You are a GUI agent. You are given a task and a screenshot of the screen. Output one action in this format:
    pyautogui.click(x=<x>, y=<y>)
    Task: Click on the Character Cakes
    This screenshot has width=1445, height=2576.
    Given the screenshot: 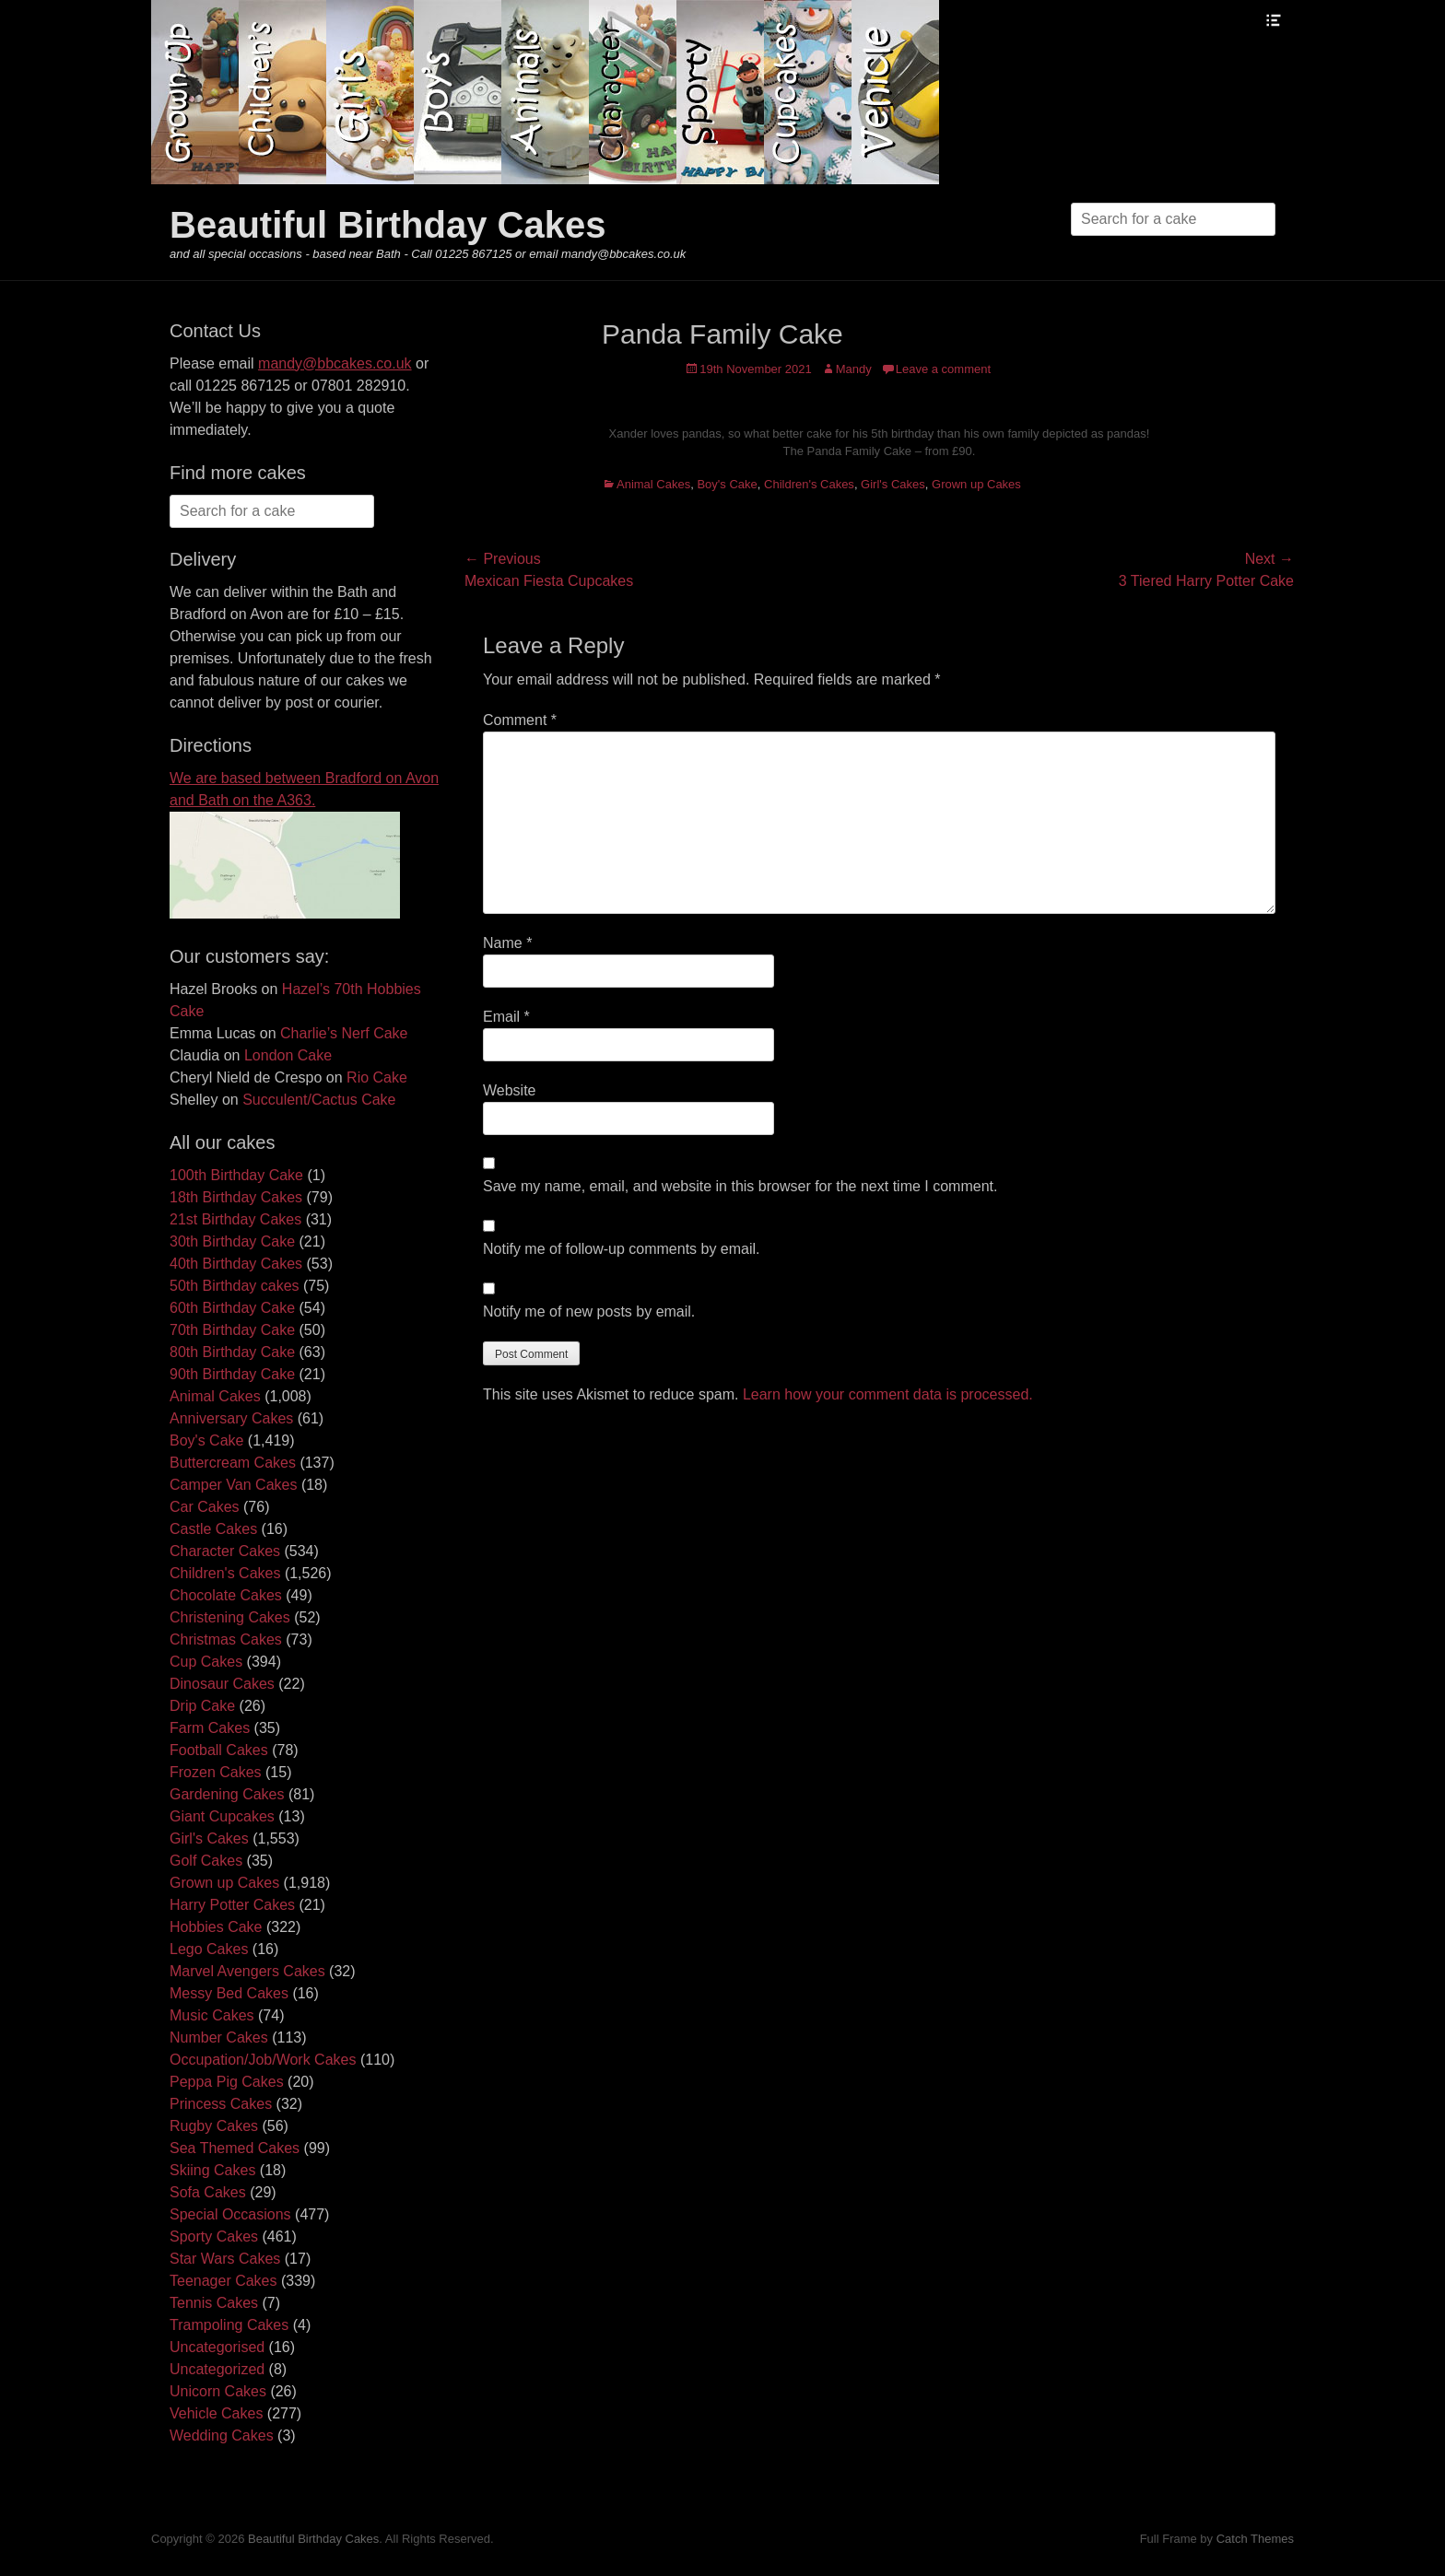 What is the action you would take?
    pyautogui.click(x=225, y=1551)
    